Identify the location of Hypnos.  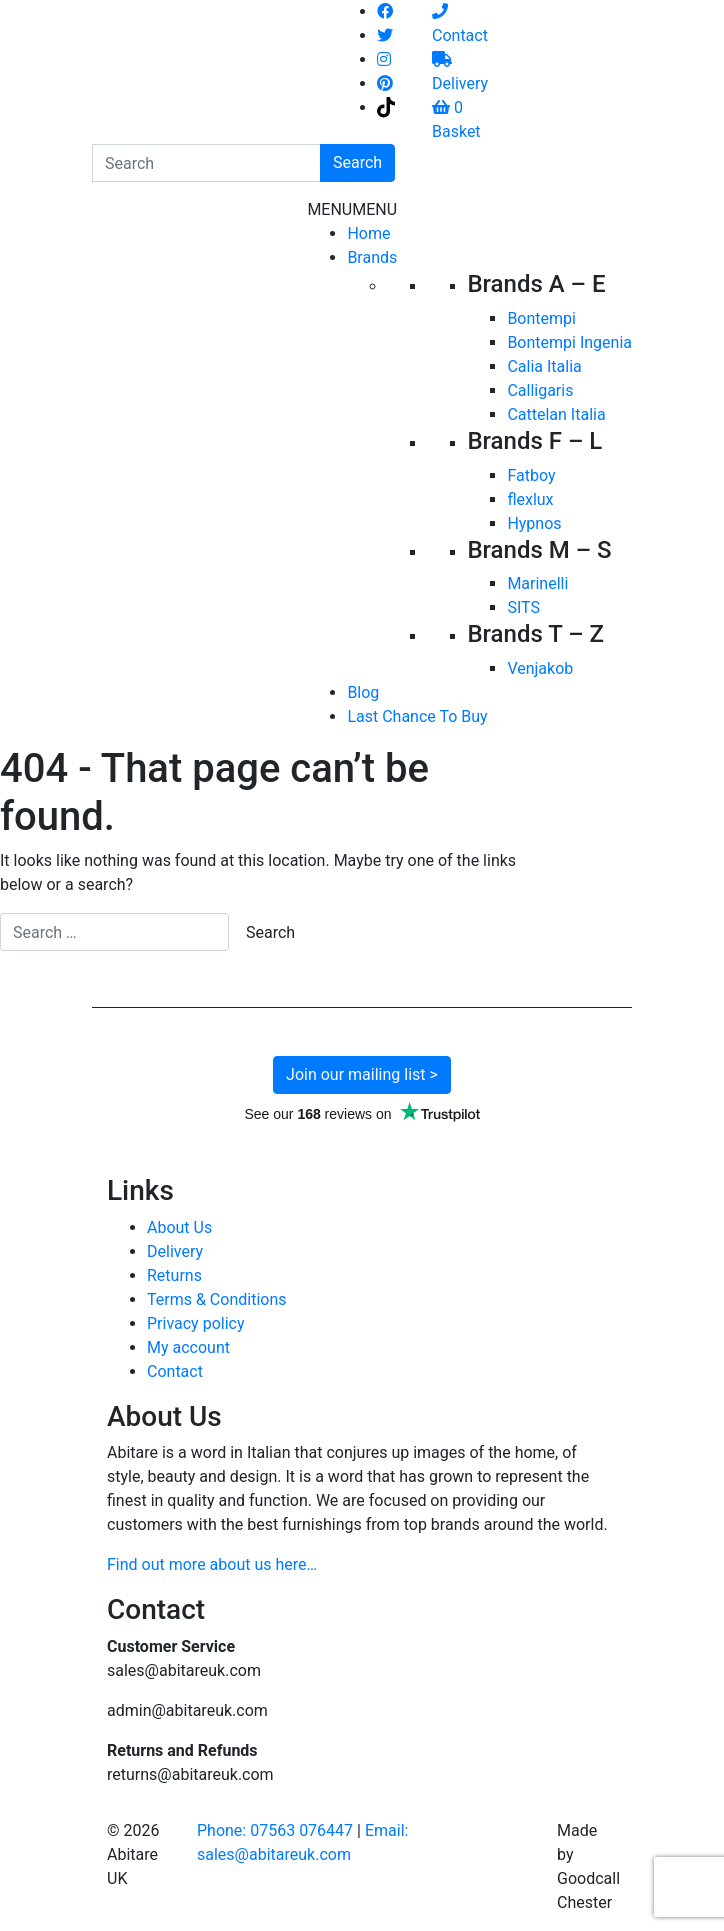
(534, 523).